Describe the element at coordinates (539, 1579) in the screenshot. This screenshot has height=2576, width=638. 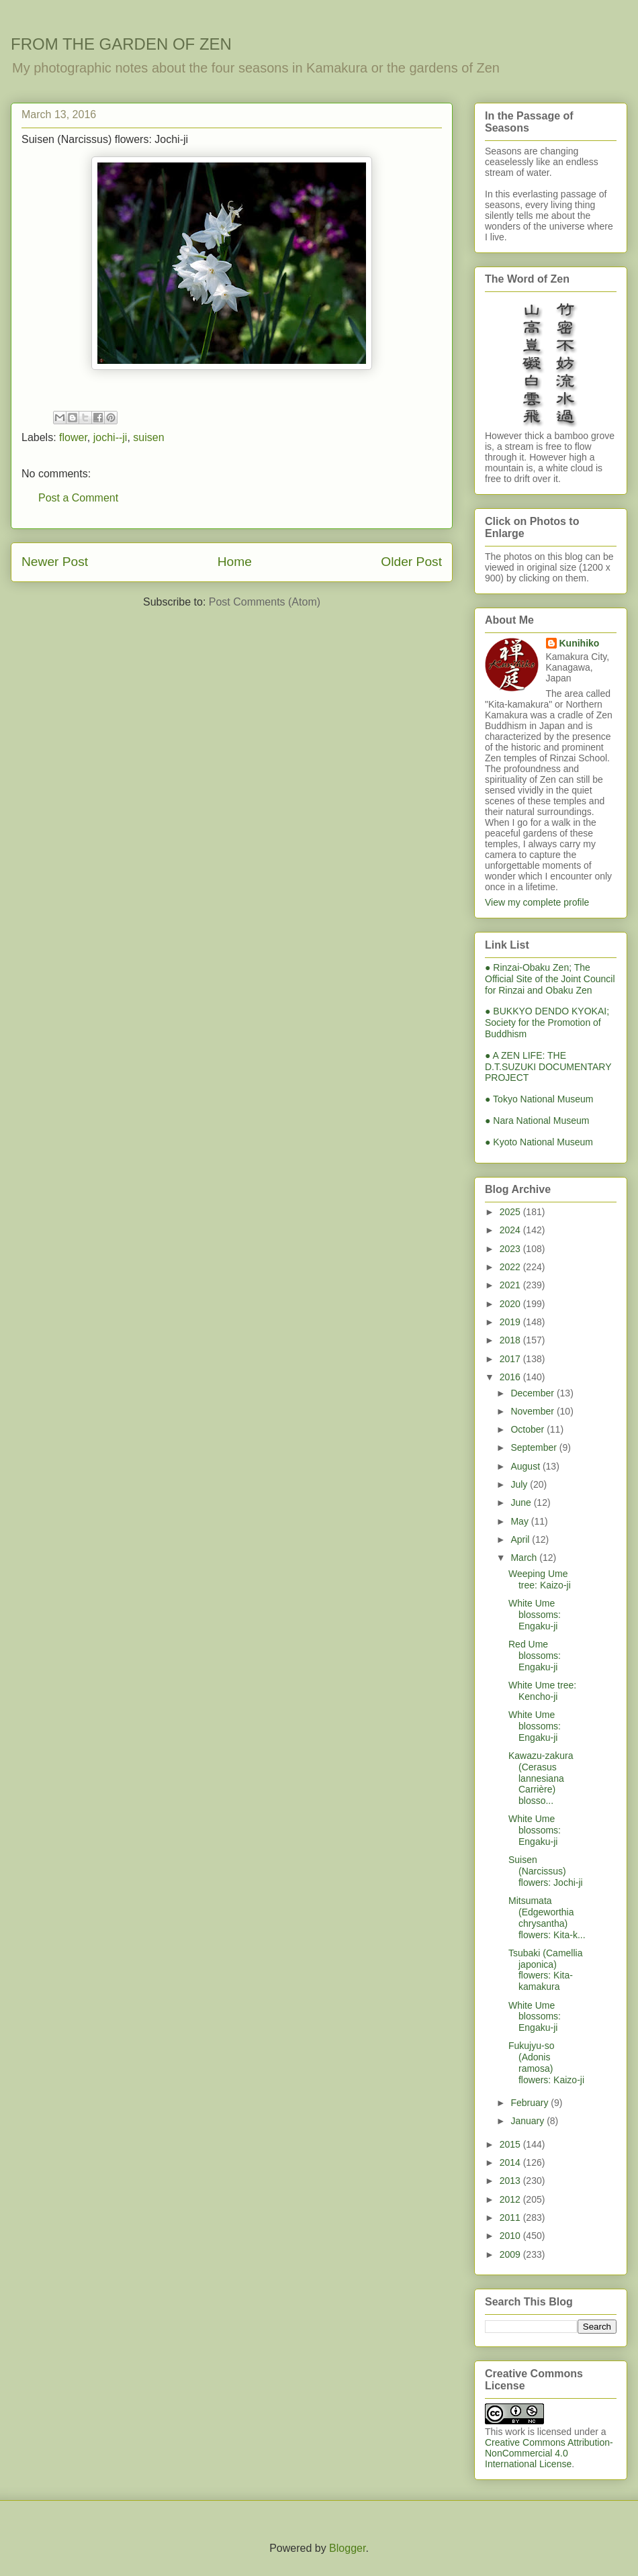
I see `Weeping Ume tree: Kaizo-ji` at that location.